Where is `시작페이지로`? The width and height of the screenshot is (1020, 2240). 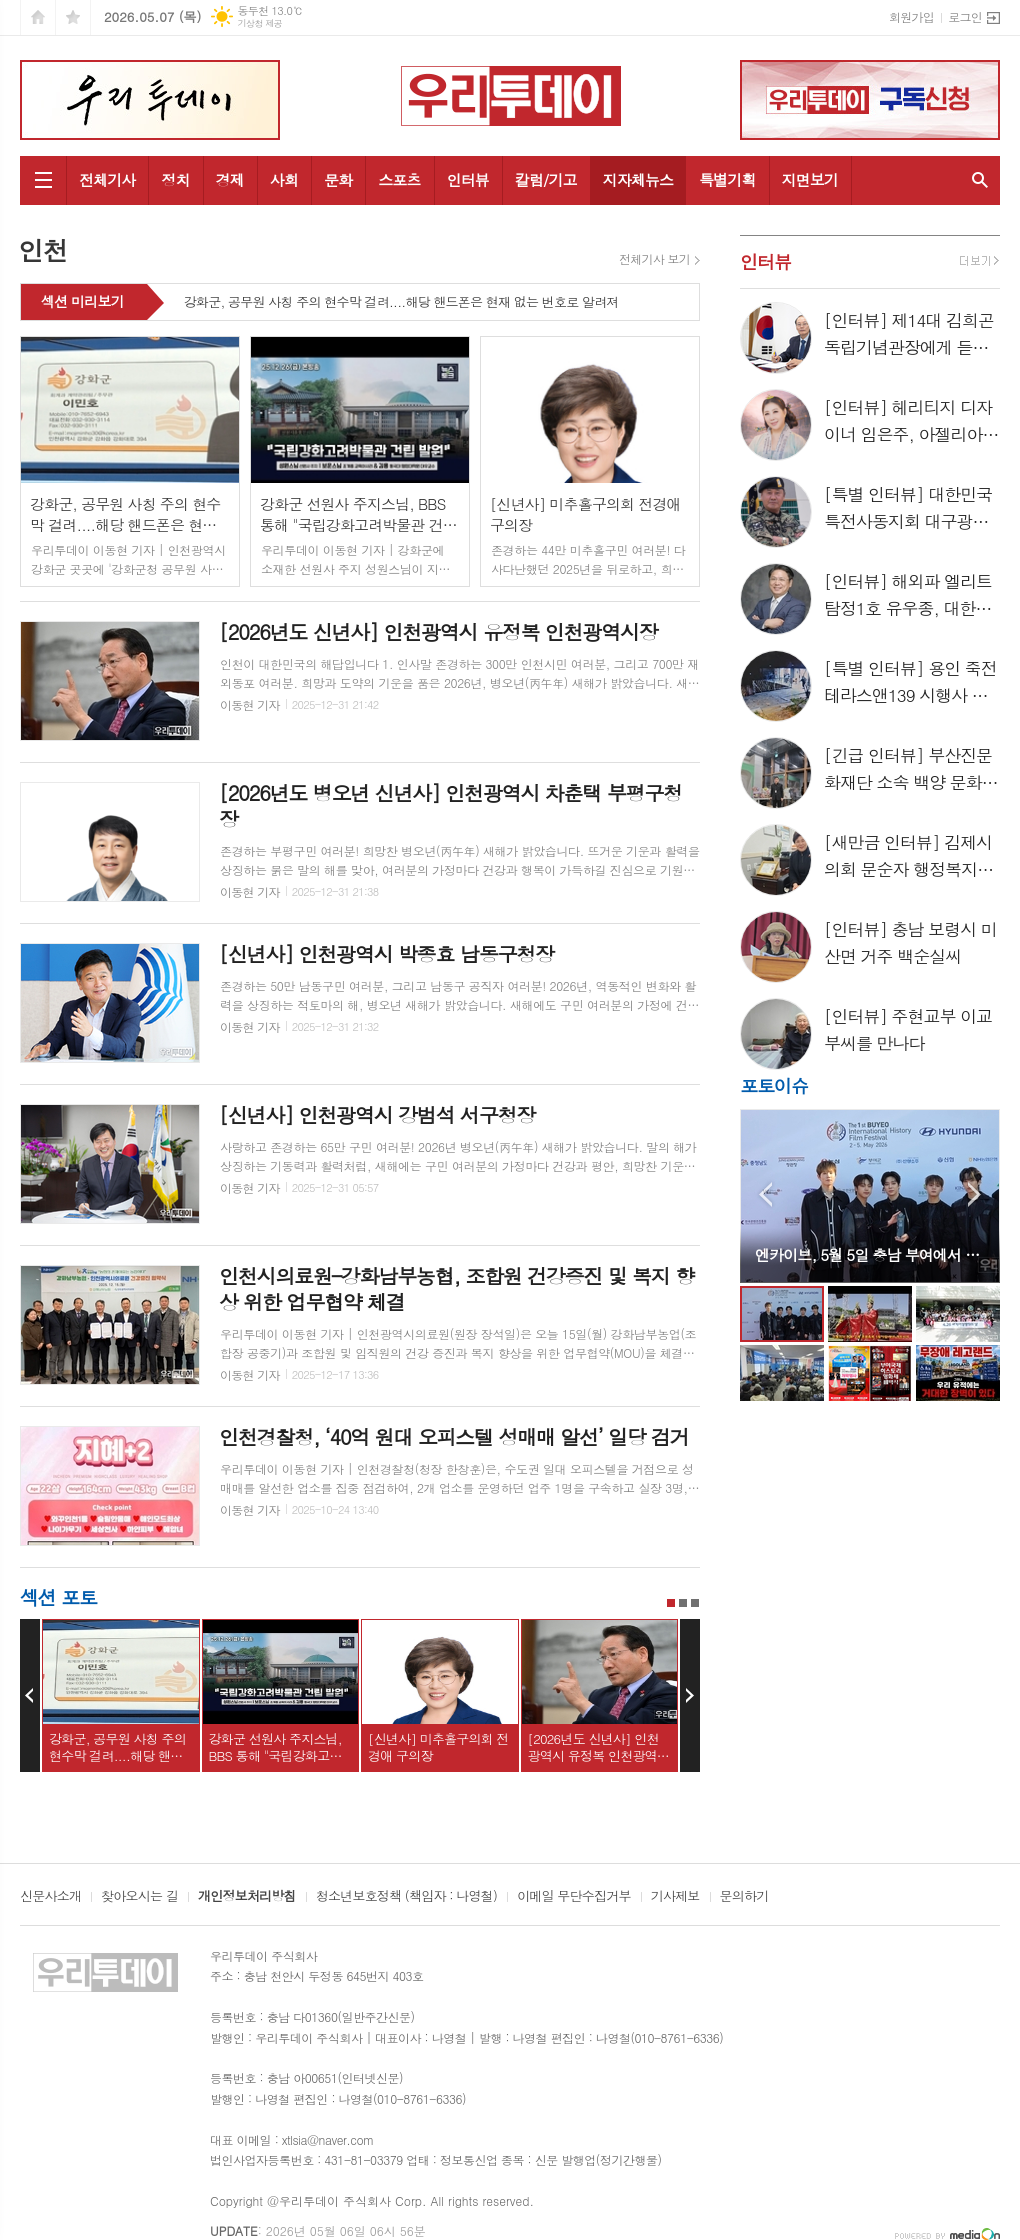 시작페이지로 is located at coordinates (38, 17).